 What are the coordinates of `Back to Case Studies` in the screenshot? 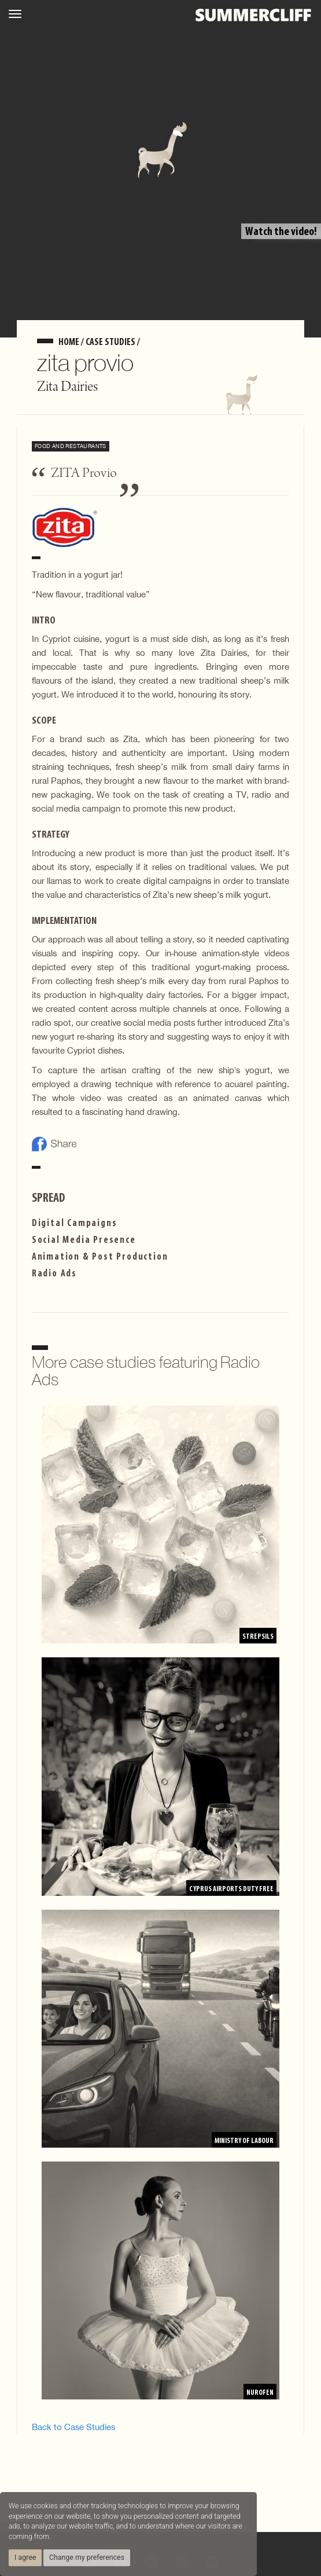 It's located at (73, 2427).